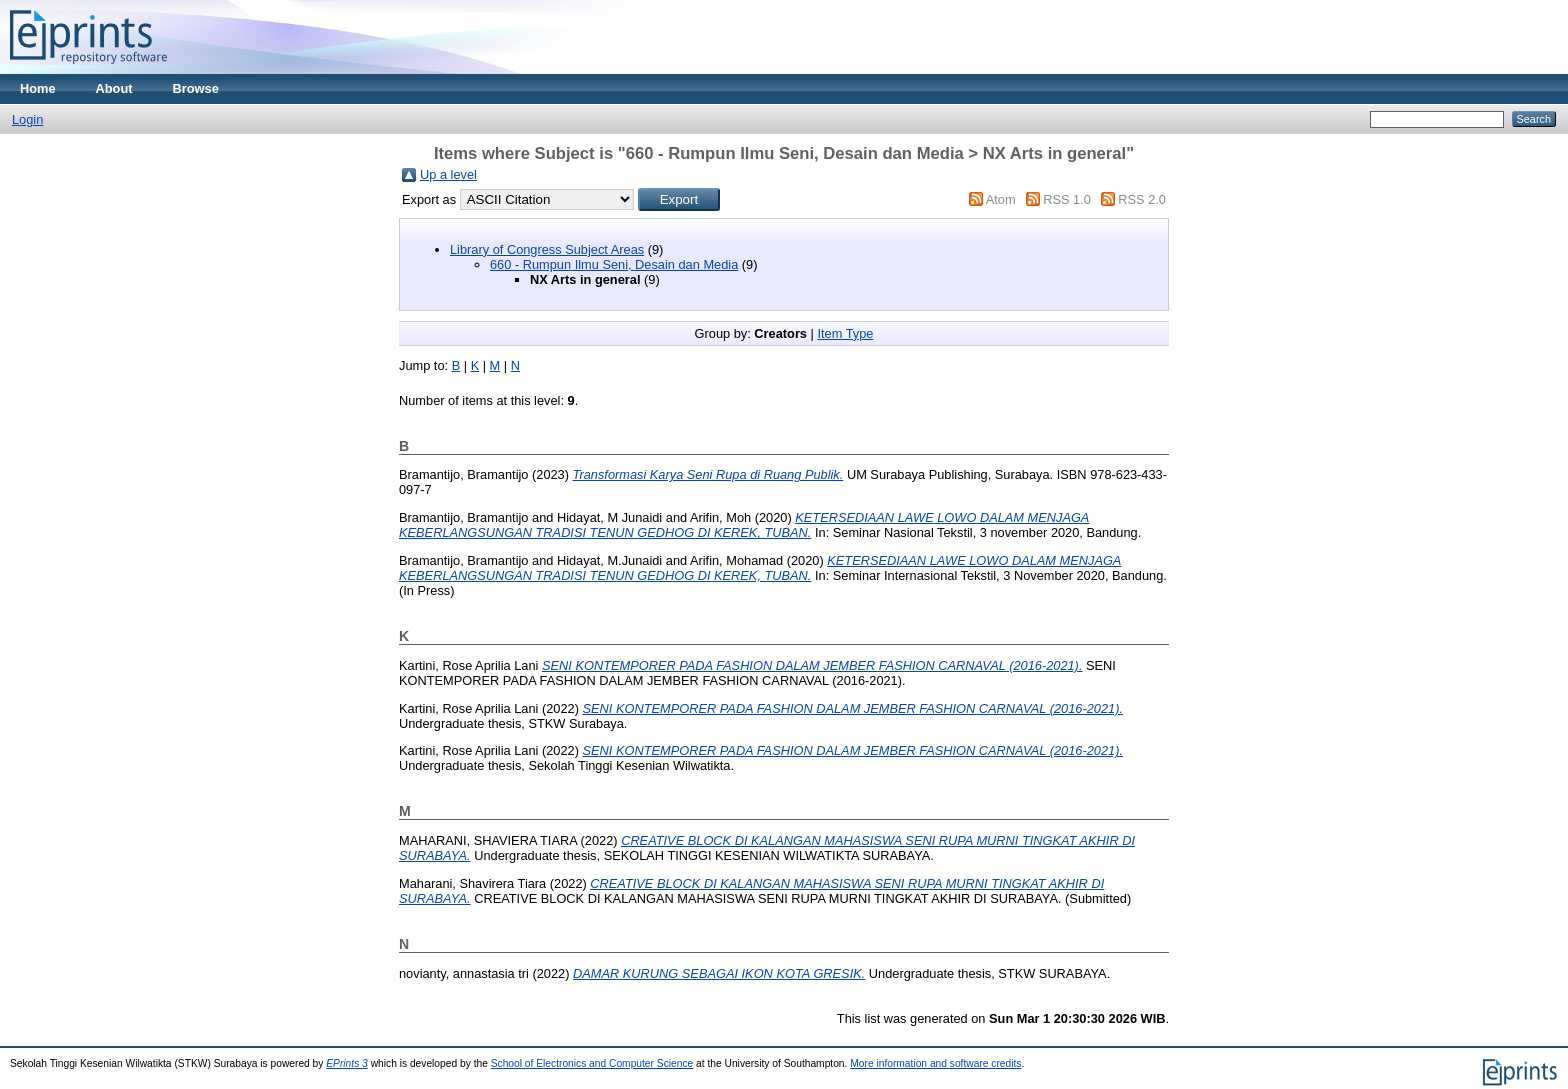 The width and height of the screenshot is (1568, 1089). I want to click on Login, so click(27, 119).